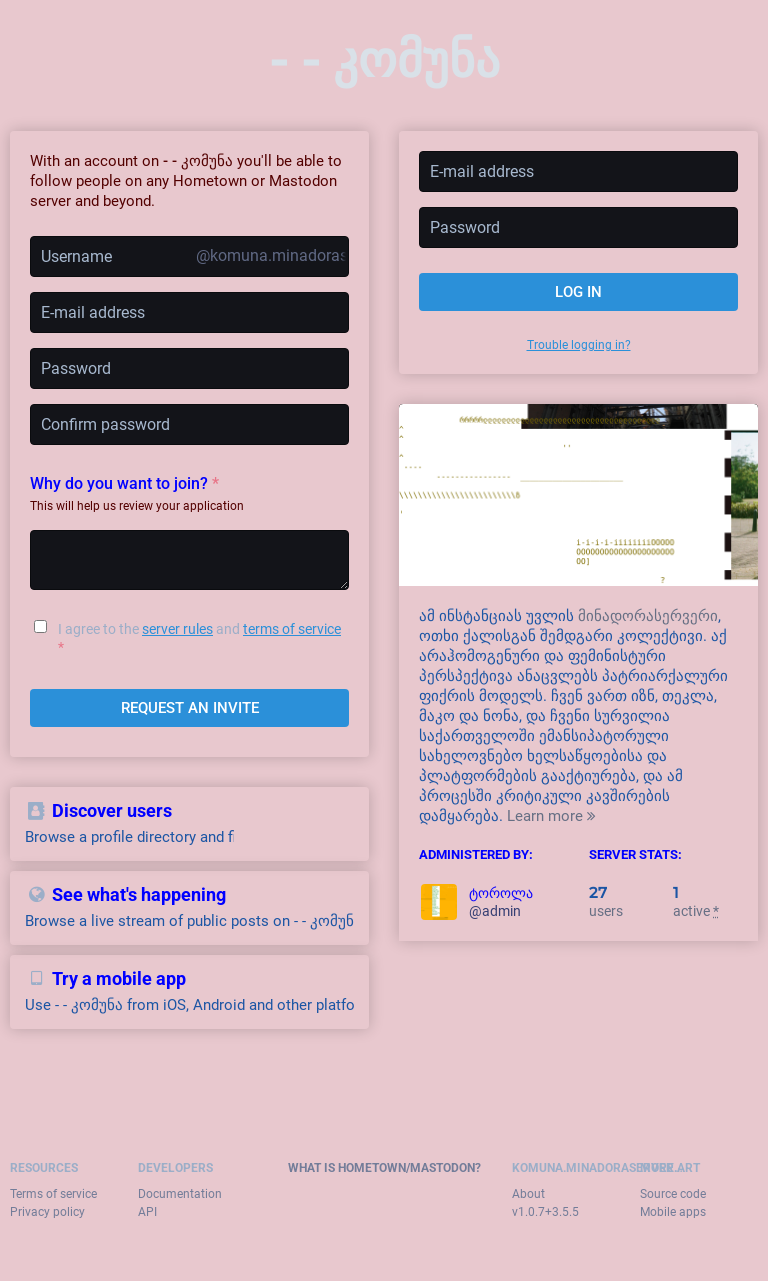  I want to click on Privacy policy, so click(47, 1212).